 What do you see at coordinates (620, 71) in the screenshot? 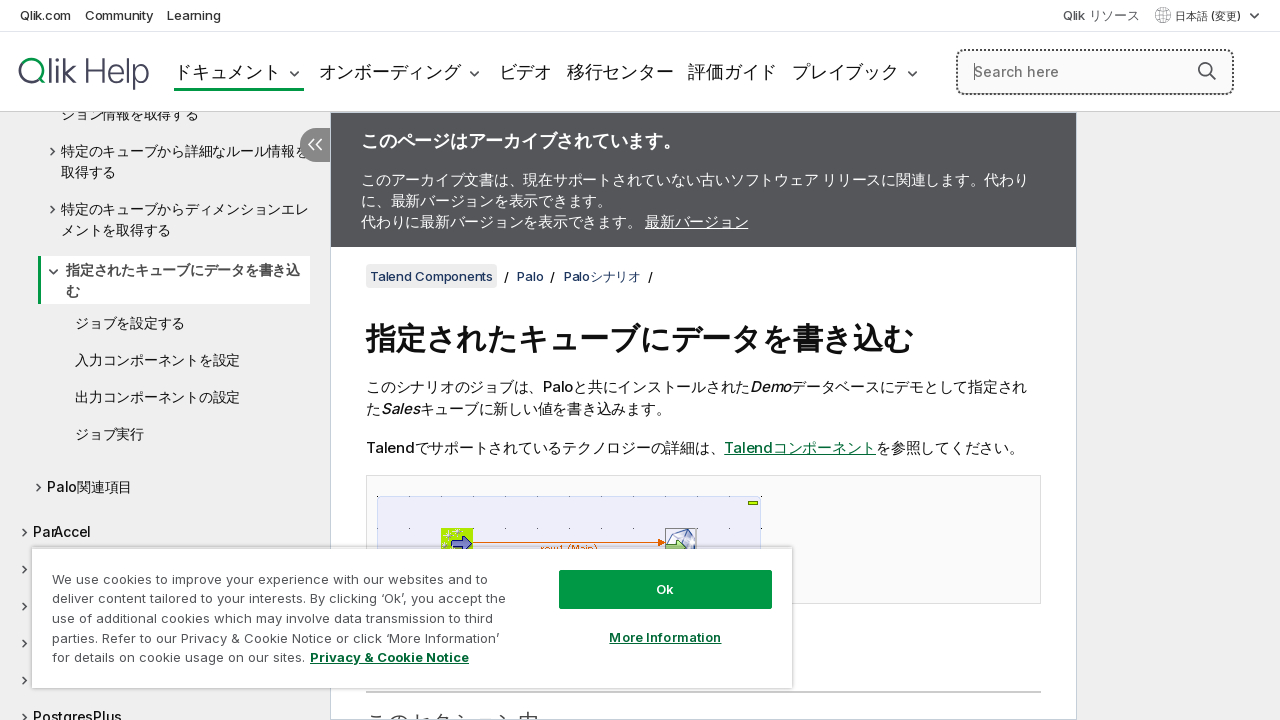
I see `移行センター` at bounding box center [620, 71].